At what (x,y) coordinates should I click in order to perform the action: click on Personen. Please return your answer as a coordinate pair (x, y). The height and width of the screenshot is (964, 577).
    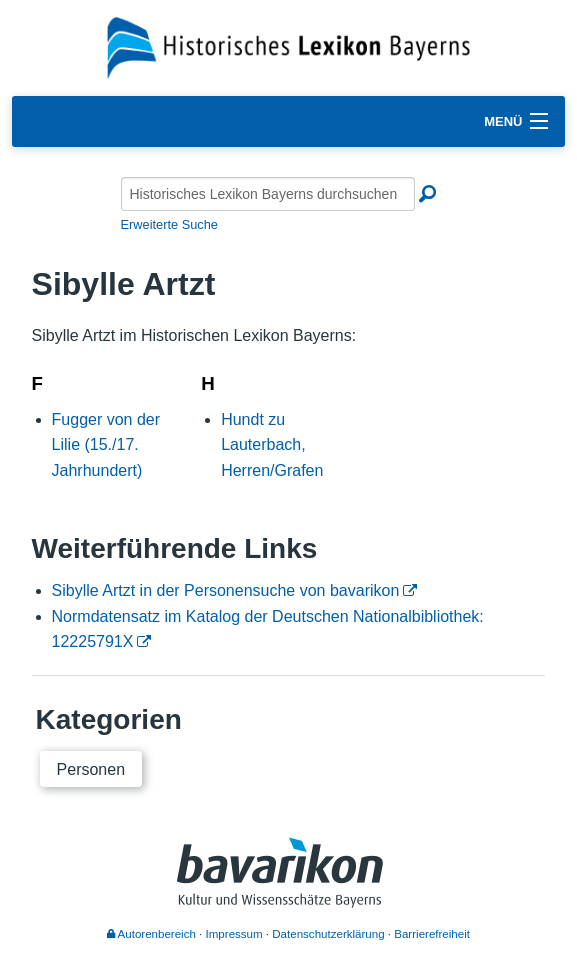
    Looking at the image, I should click on (91, 769).